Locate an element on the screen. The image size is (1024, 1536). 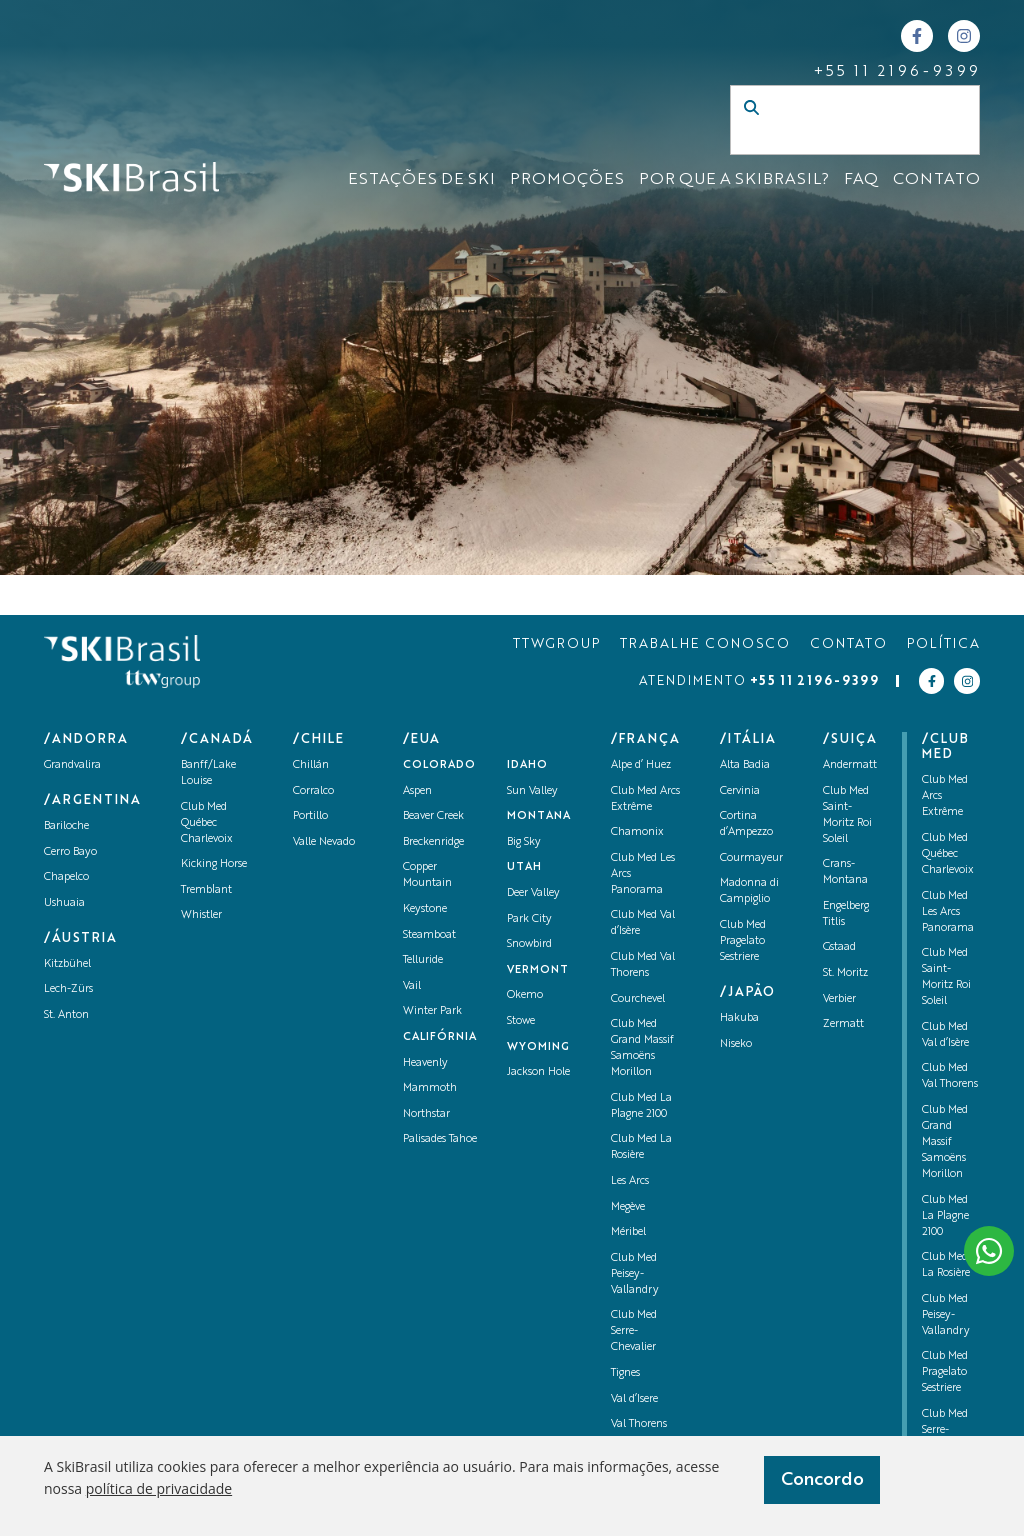
Méribel is located at coordinates (628, 1232).